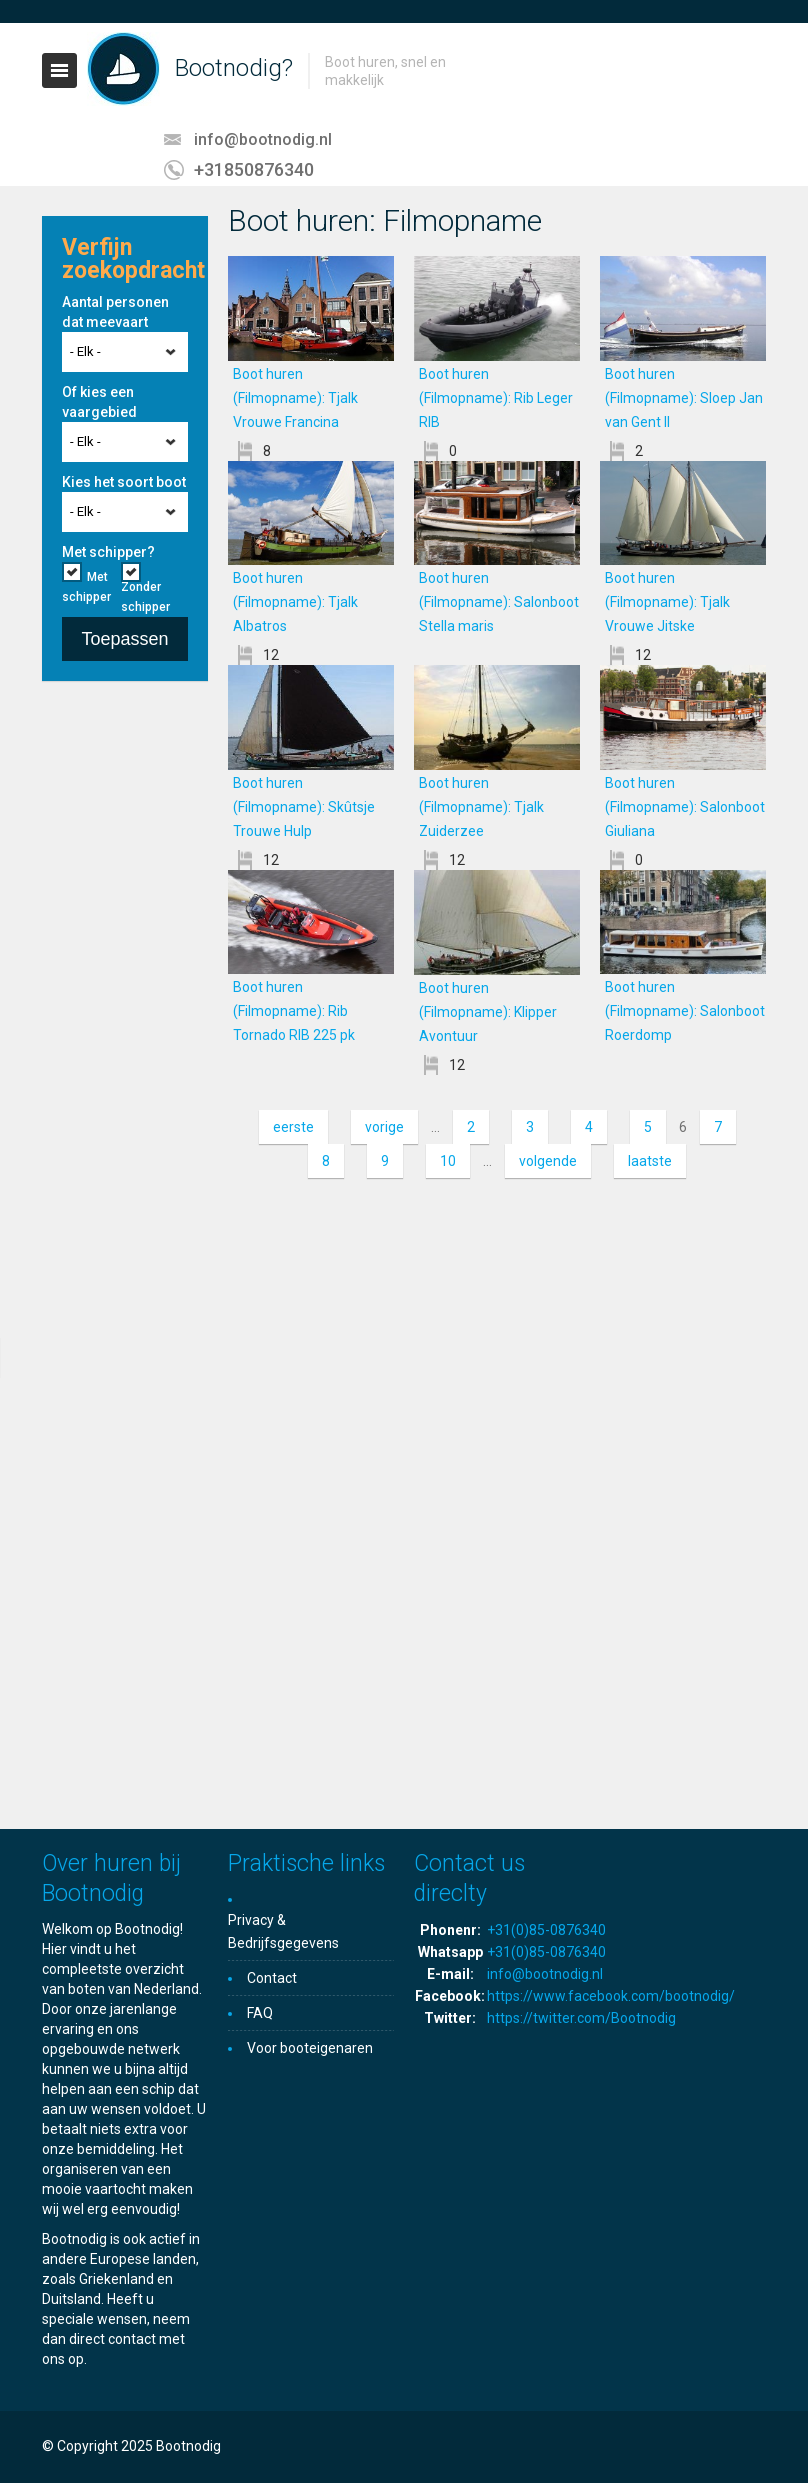  I want to click on Contact, so click(272, 1978).